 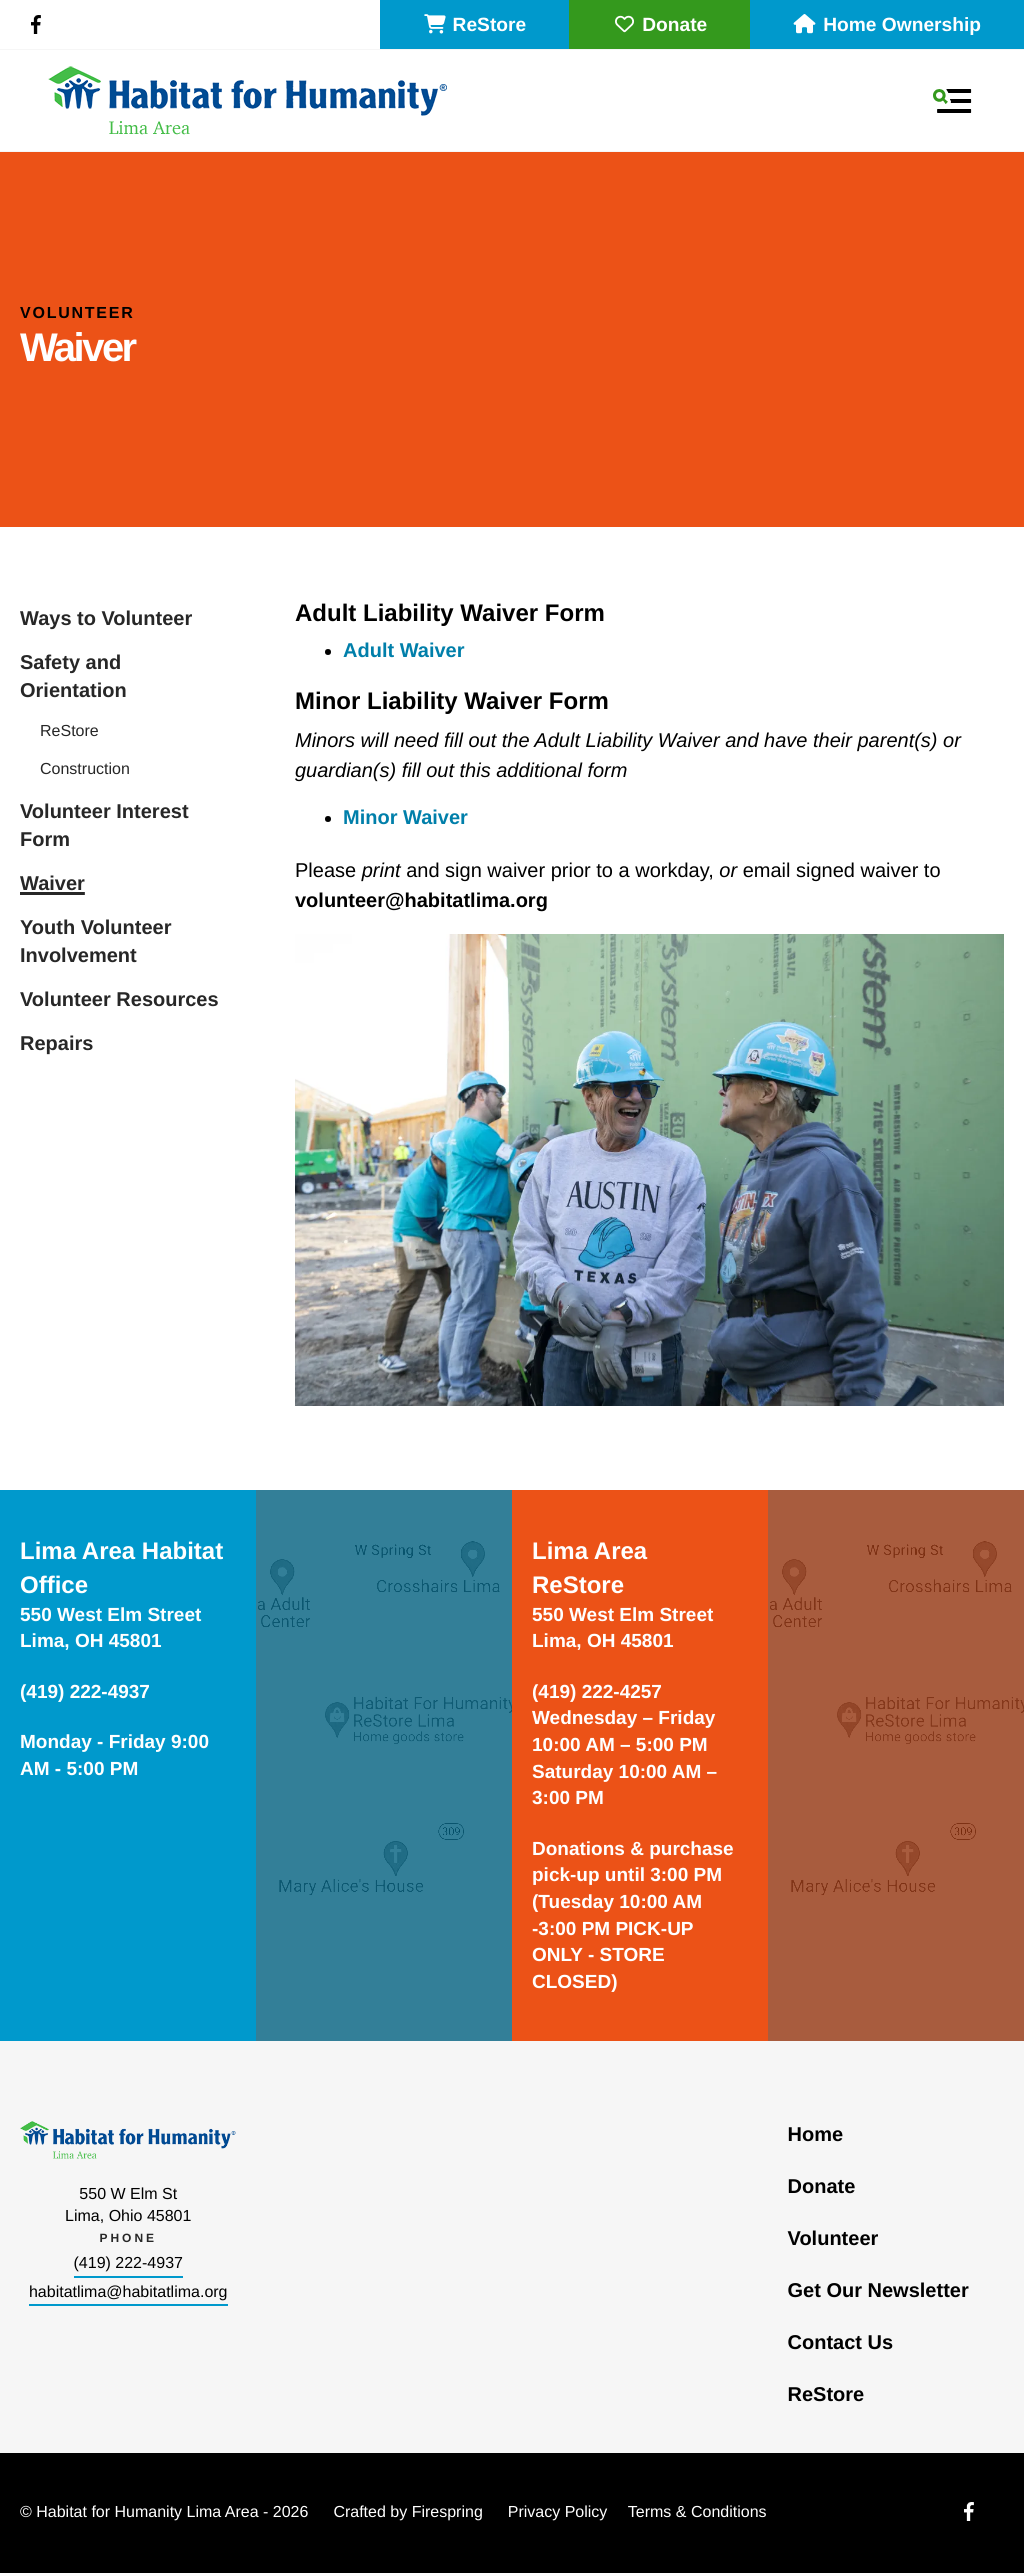 I want to click on Get Our Newsletter, so click(x=878, y=2291).